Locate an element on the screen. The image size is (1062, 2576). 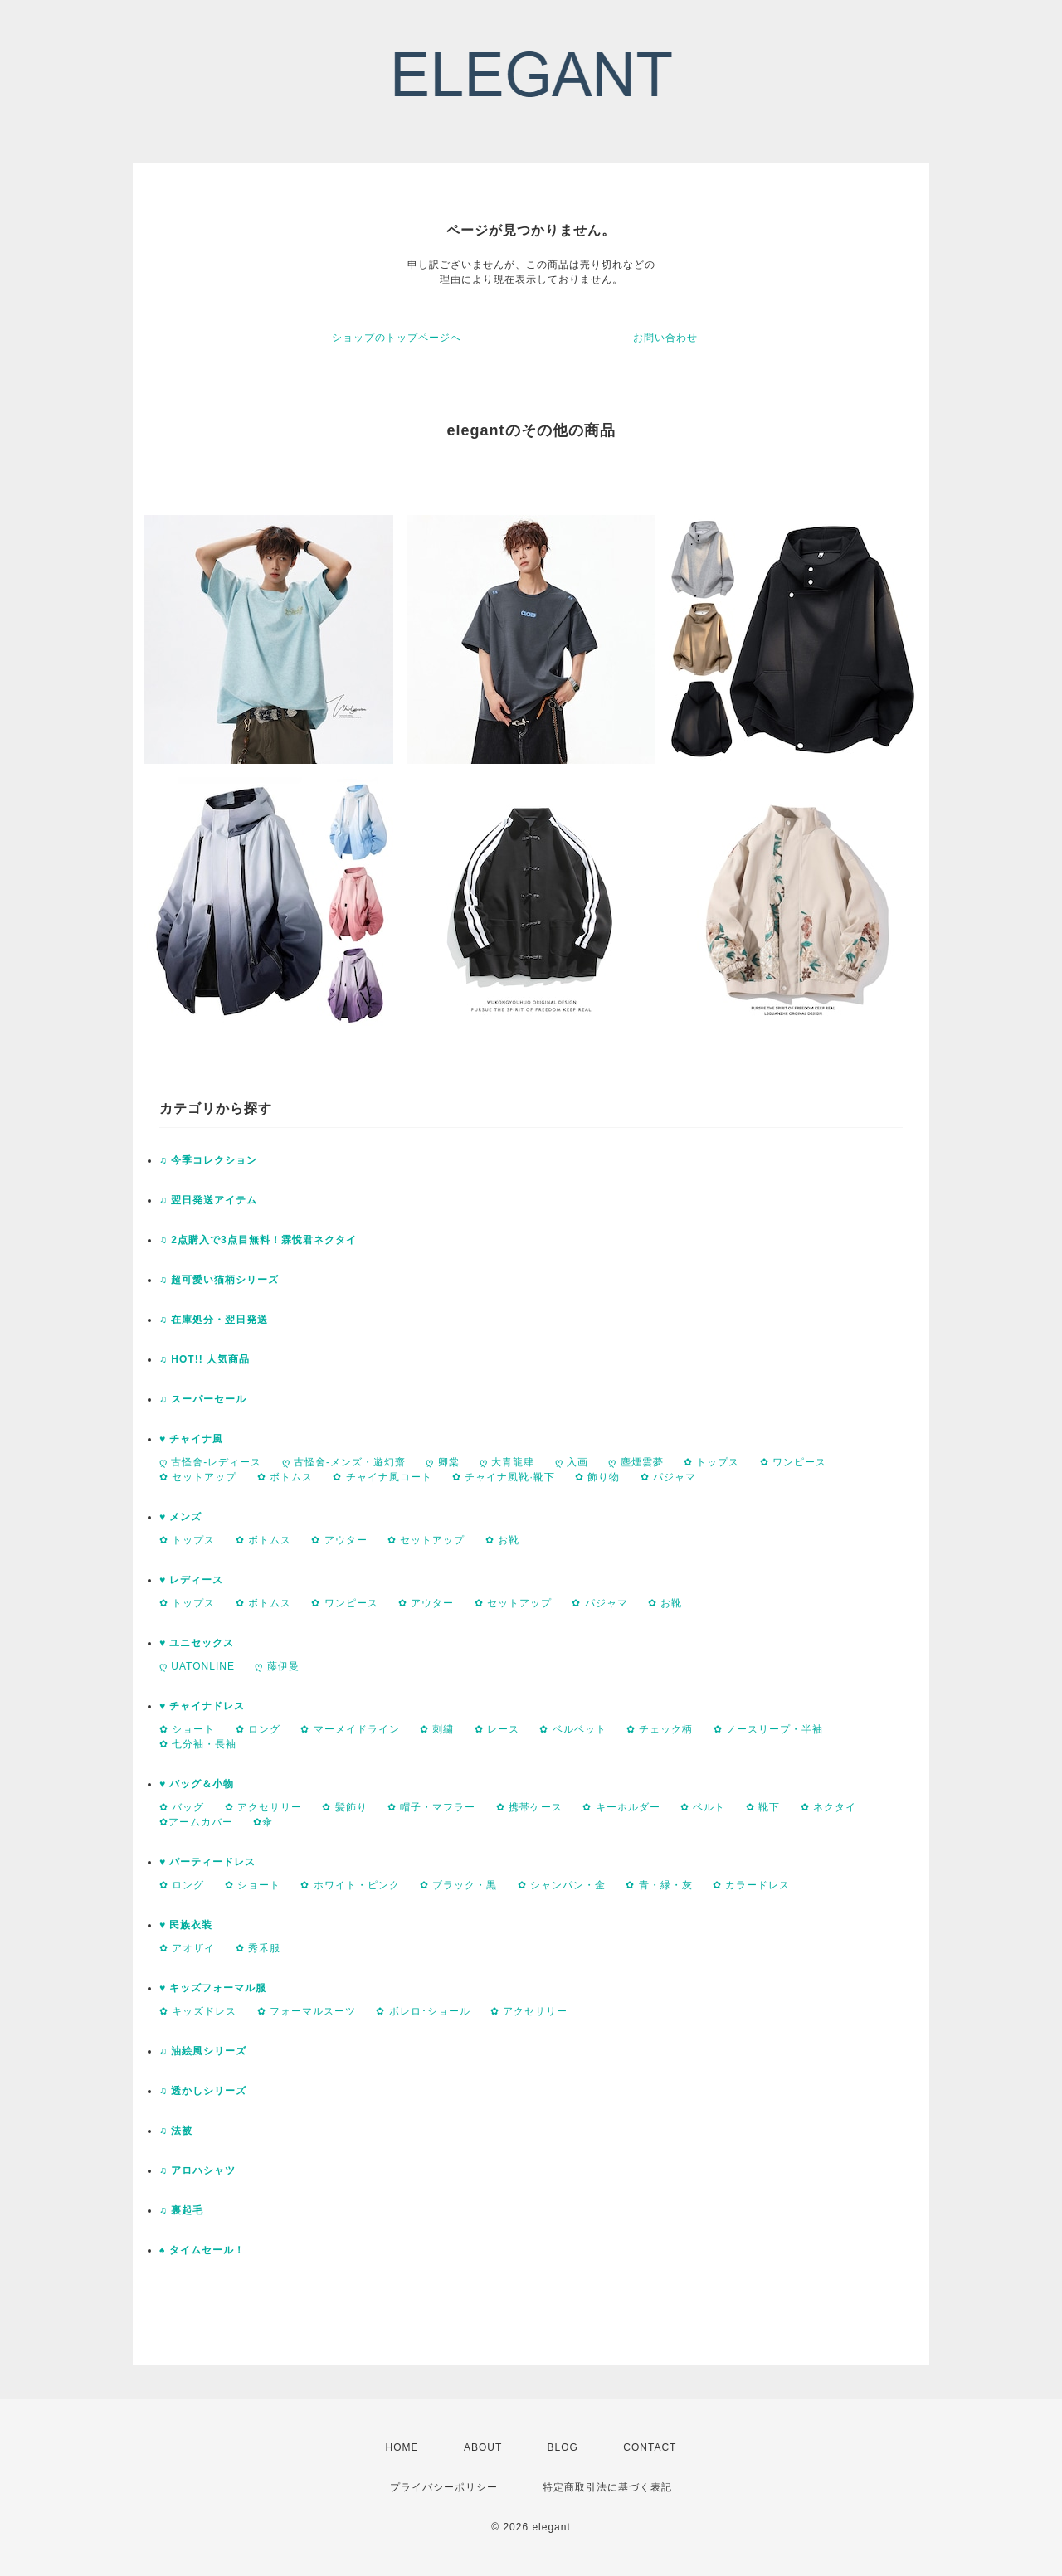
✿ チャイナ風コート is located at coordinates (382, 1477).